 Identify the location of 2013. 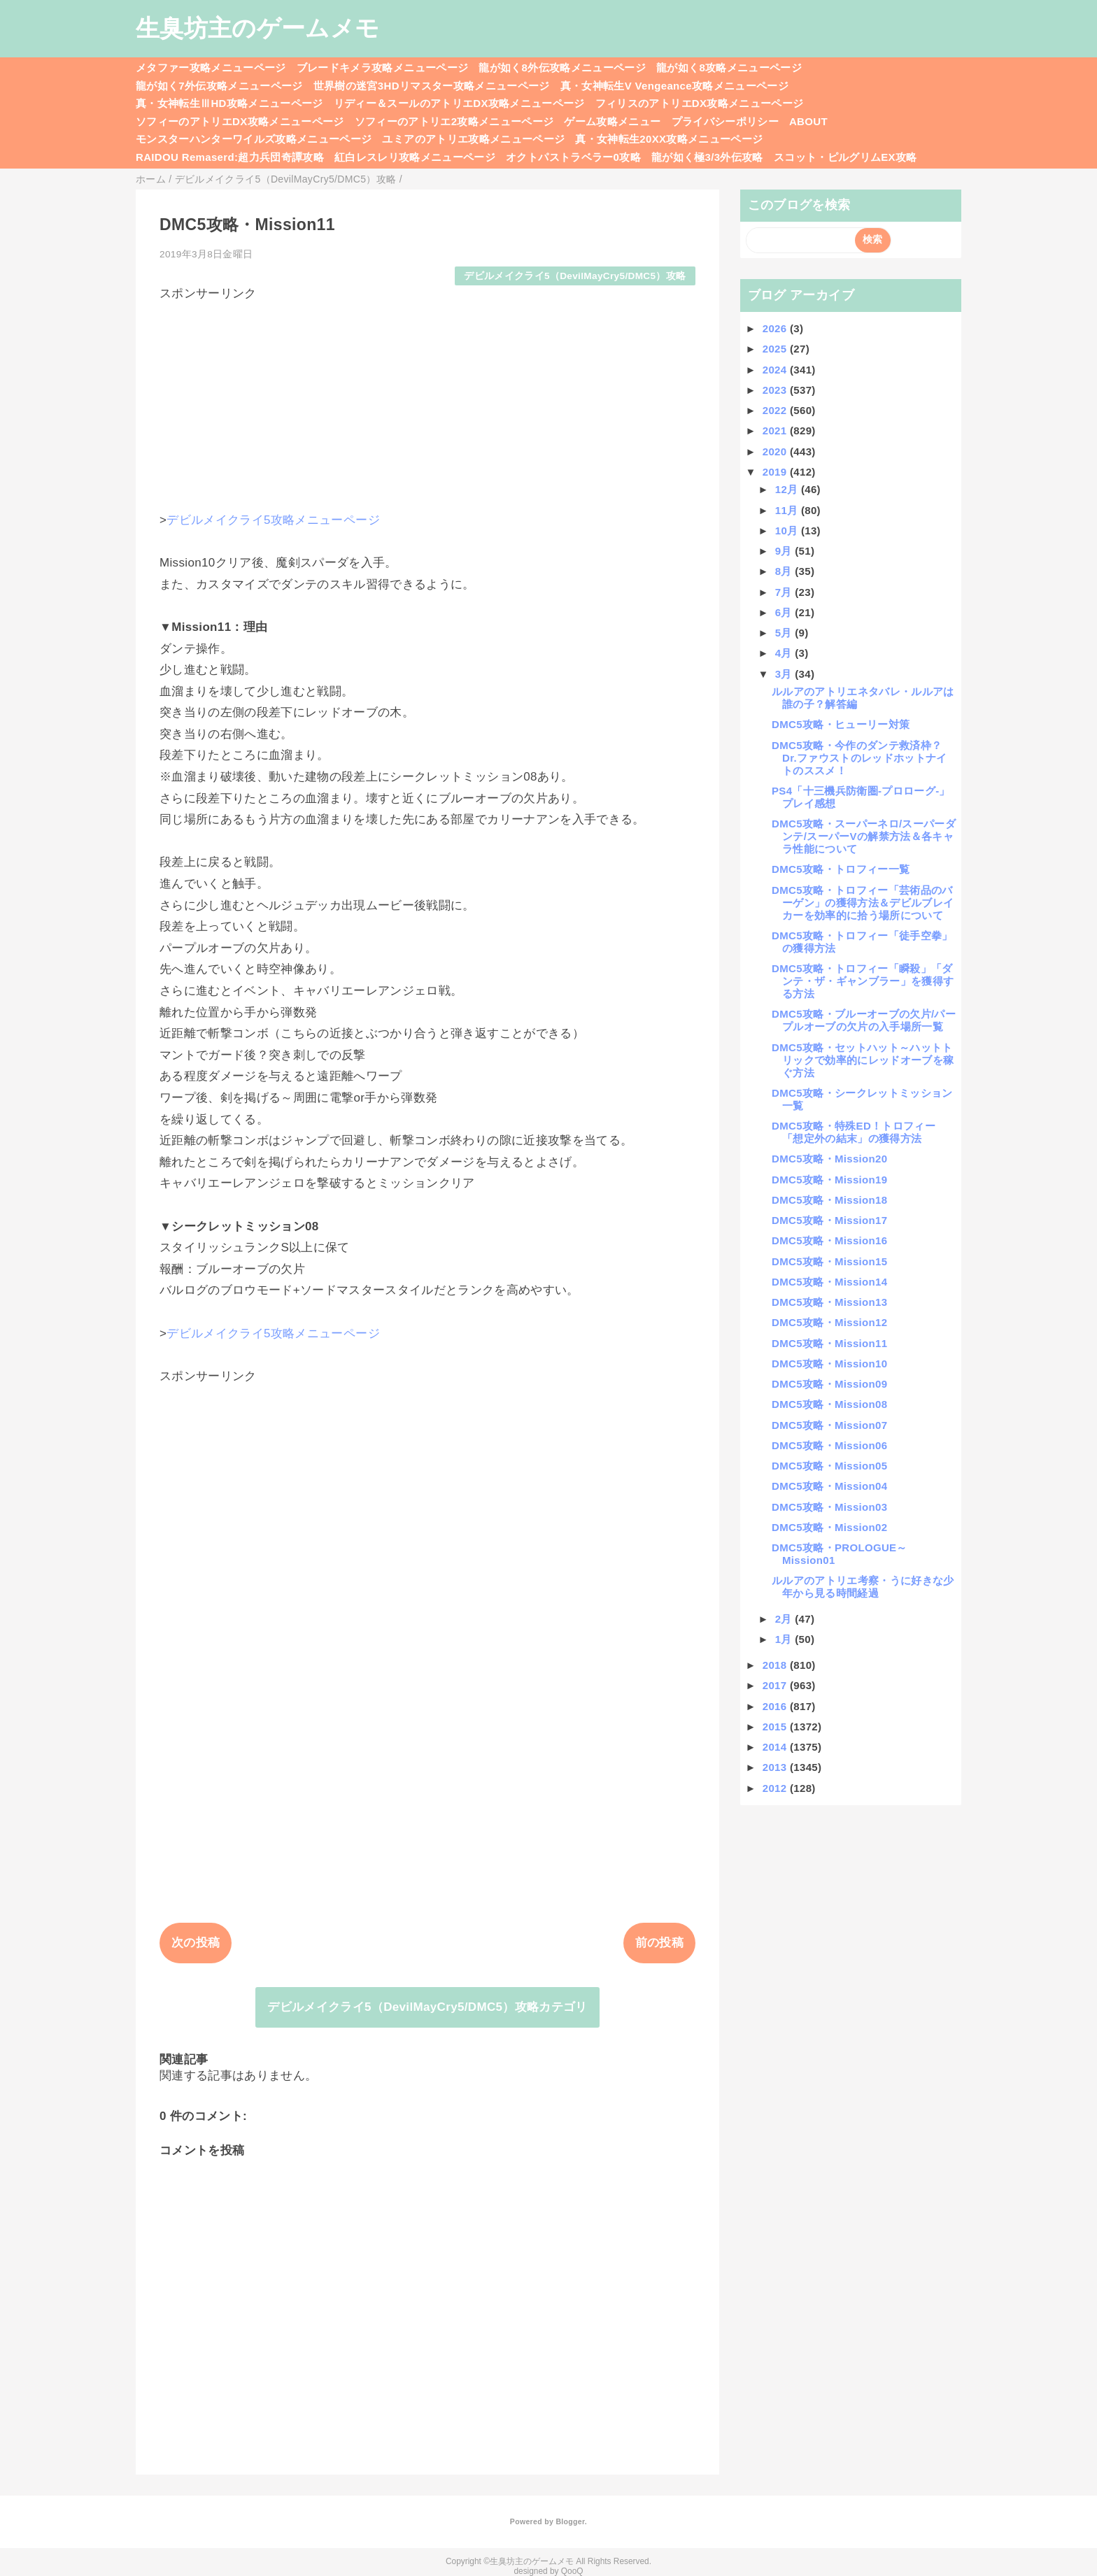
(776, 1767).